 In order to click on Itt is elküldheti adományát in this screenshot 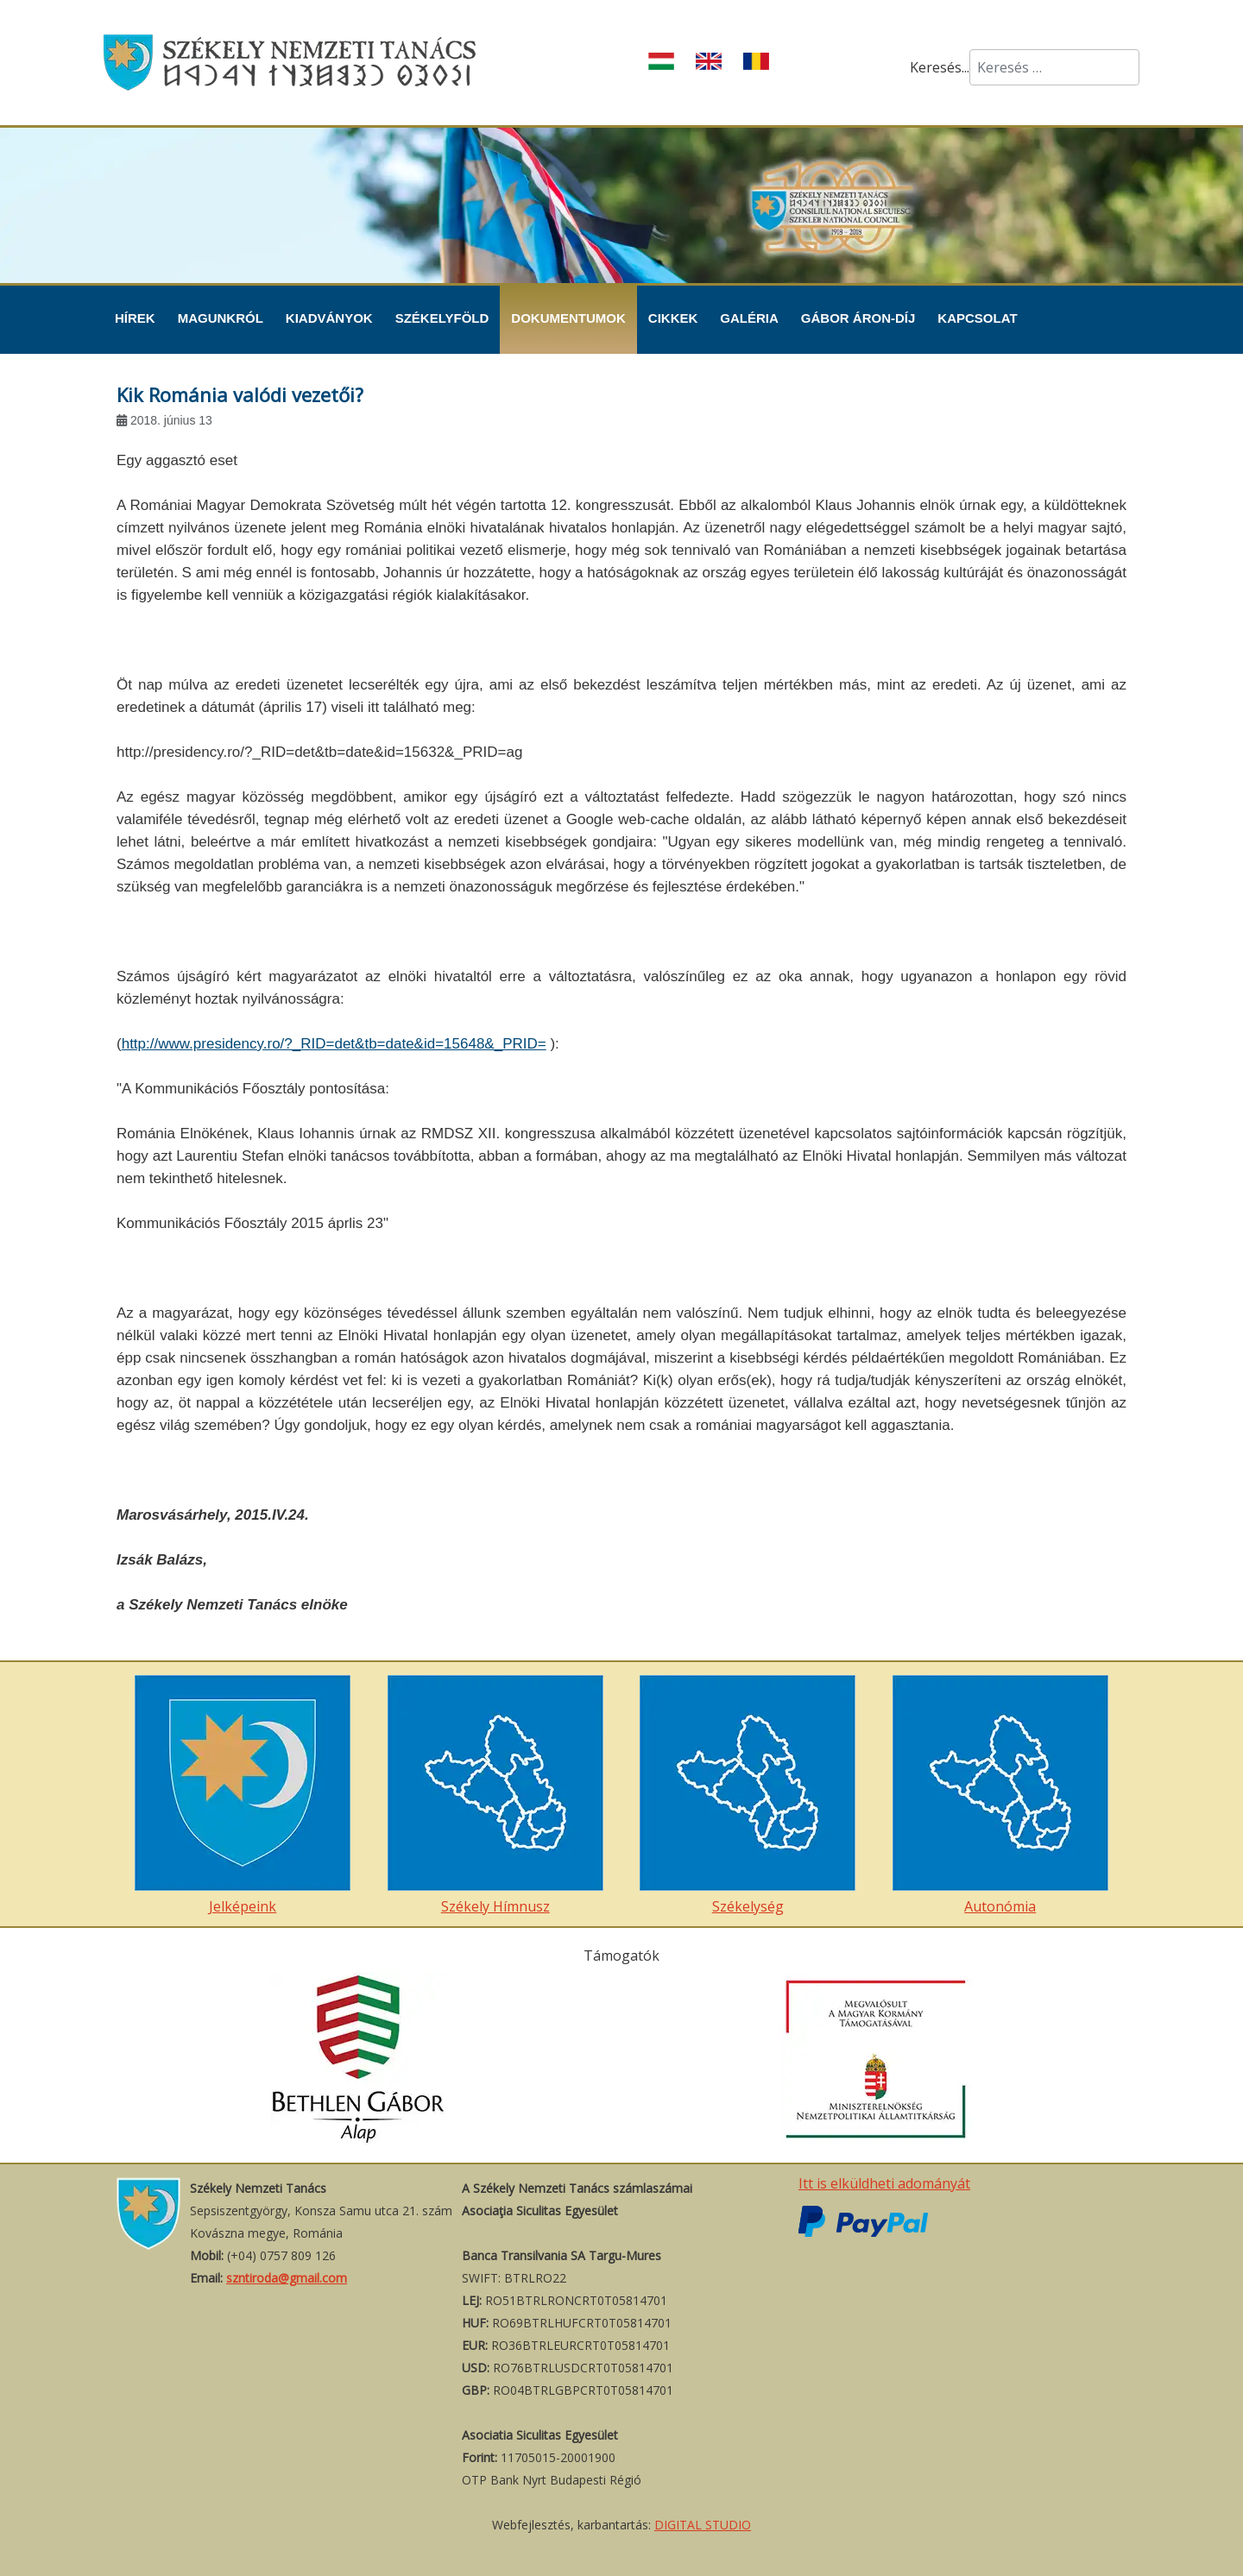, I will do `click(884, 2183)`.